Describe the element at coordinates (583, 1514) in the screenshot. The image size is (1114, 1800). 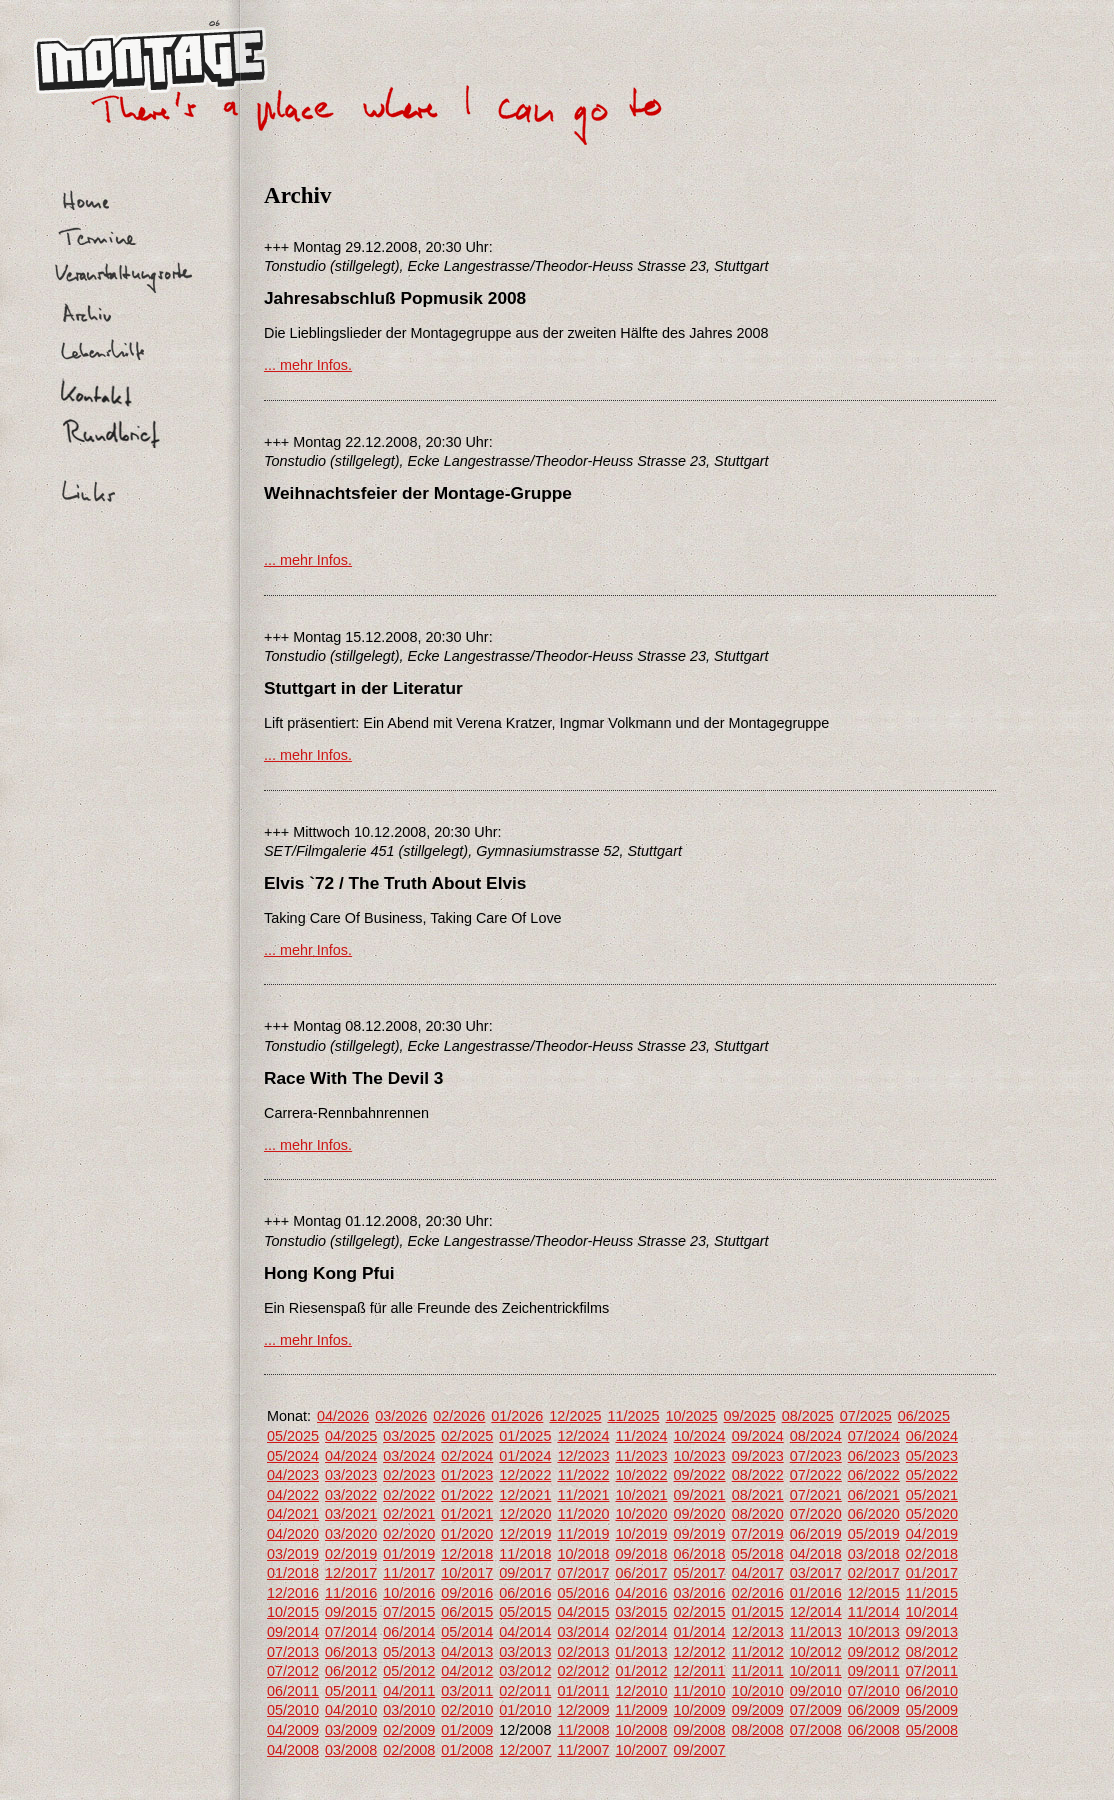
I see `11/2020` at that location.